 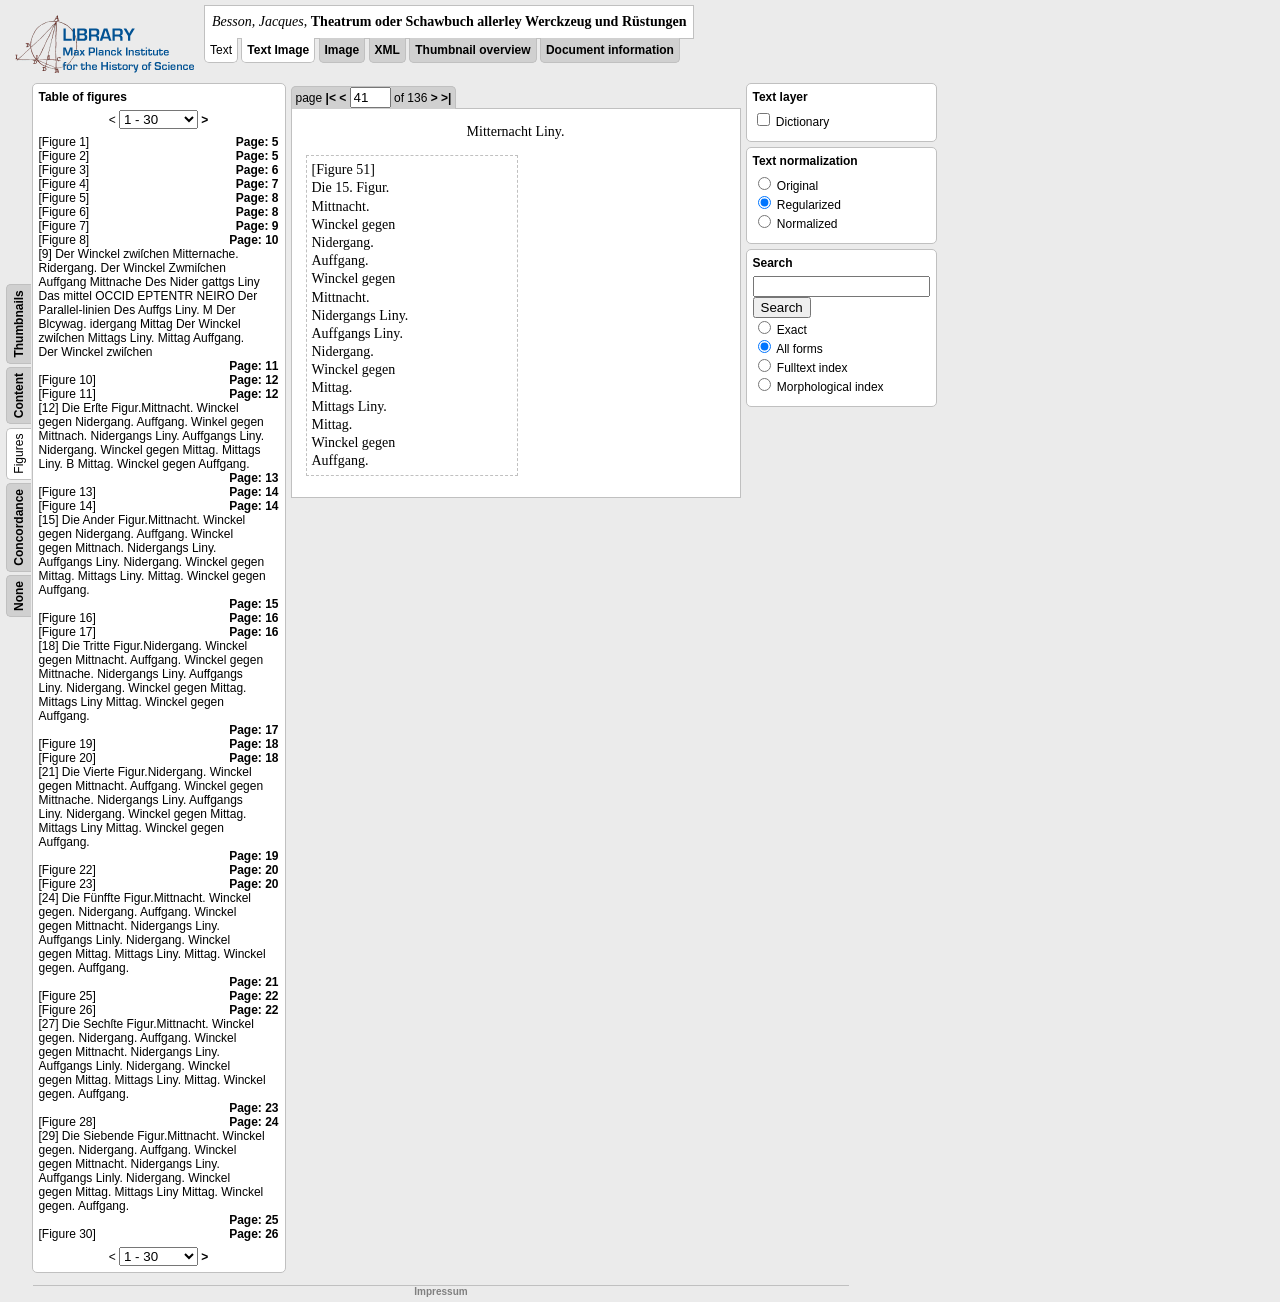 What do you see at coordinates (19, 323) in the screenshot?
I see `Thumbnails` at bounding box center [19, 323].